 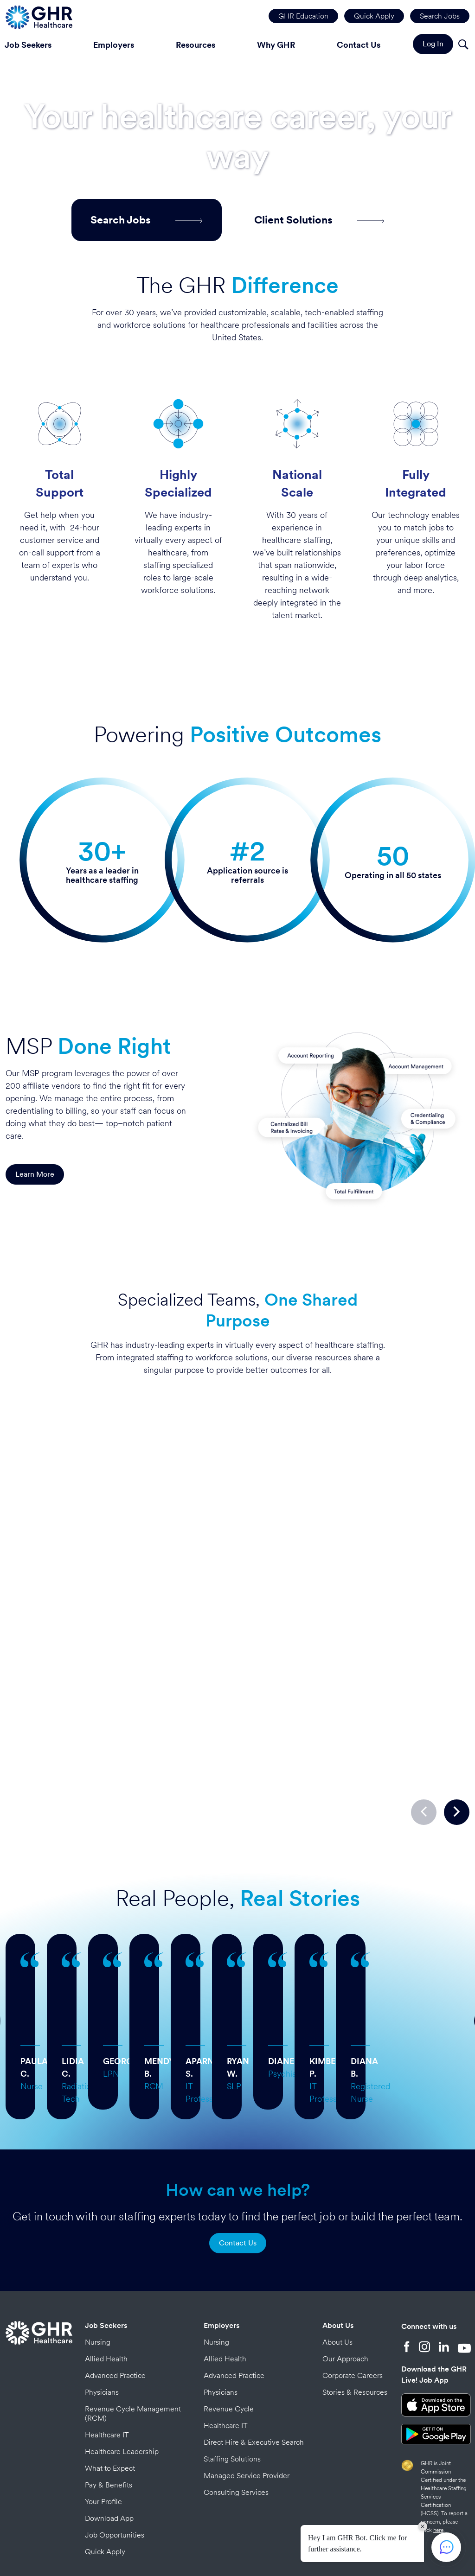 What do you see at coordinates (303, 16) in the screenshot?
I see `GHR Education` at bounding box center [303, 16].